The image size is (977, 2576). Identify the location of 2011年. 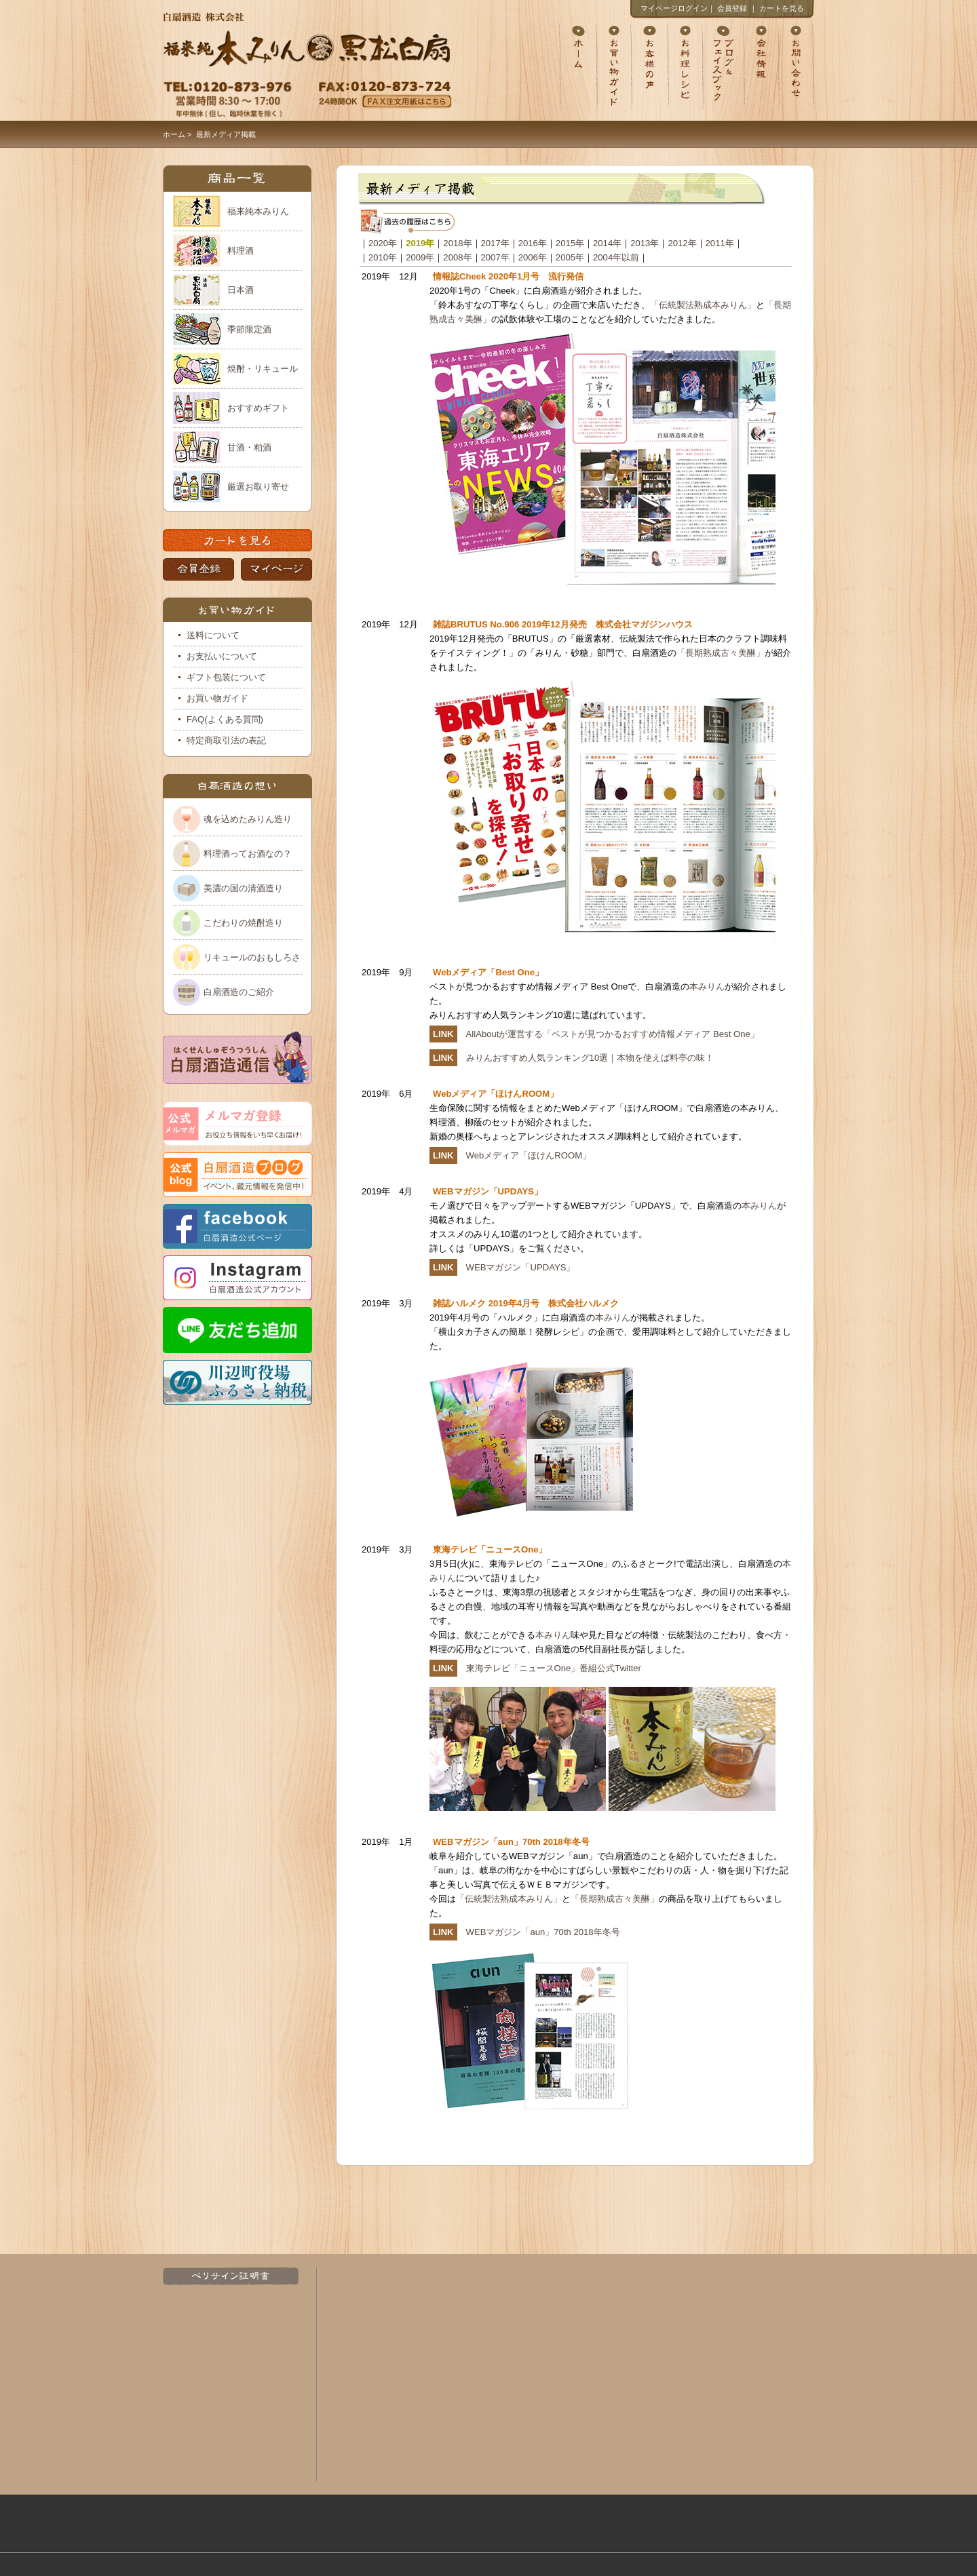
(720, 243).